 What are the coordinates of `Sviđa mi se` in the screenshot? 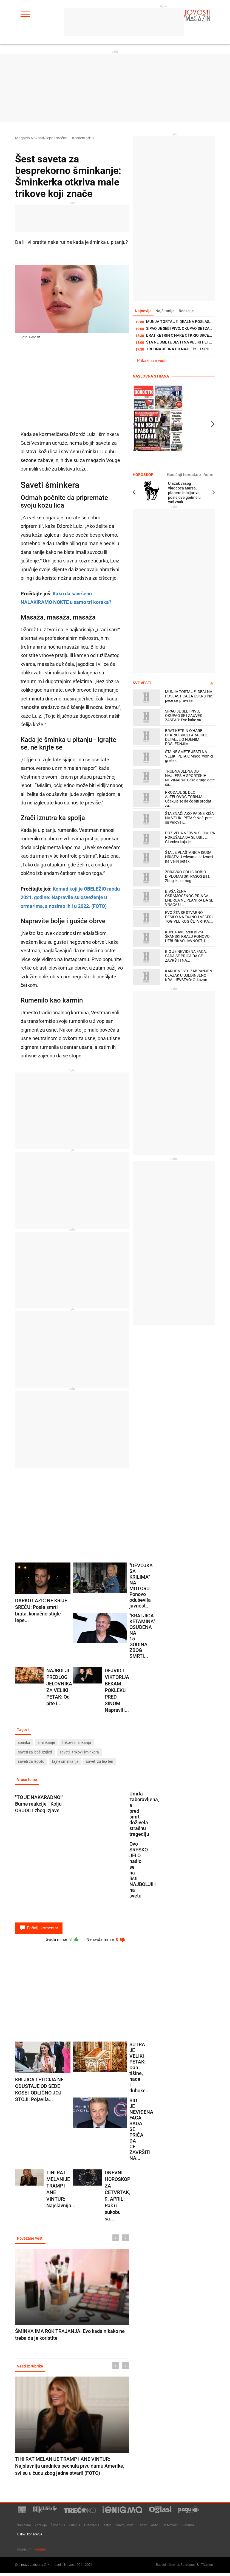 It's located at (58, 1940).